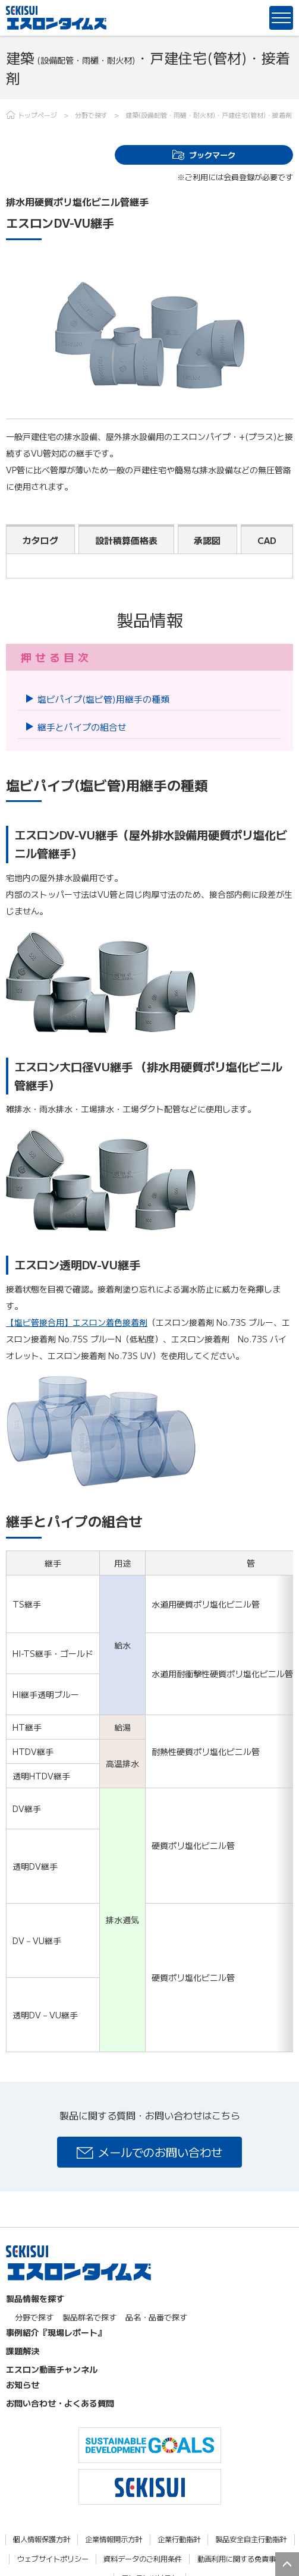 This screenshot has width=299, height=2576. I want to click on メールでのお問い合わせ, so click(160, 2152).